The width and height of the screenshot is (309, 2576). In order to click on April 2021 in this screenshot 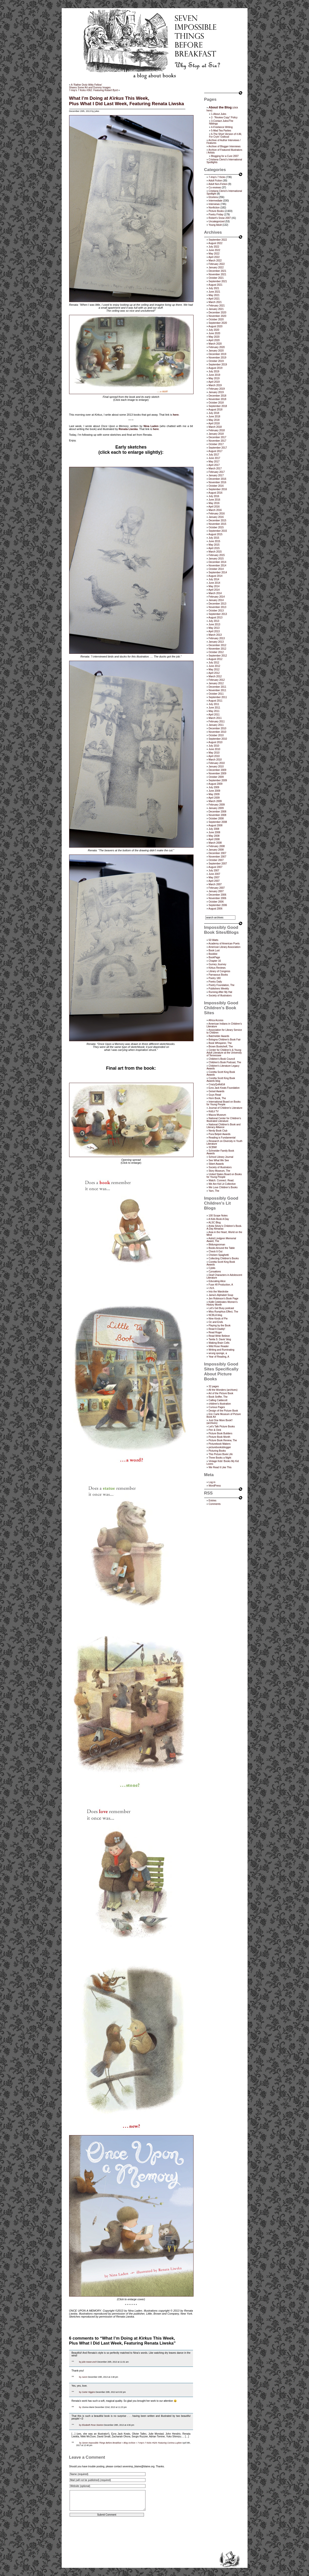, I will do `click(214, 298)`.